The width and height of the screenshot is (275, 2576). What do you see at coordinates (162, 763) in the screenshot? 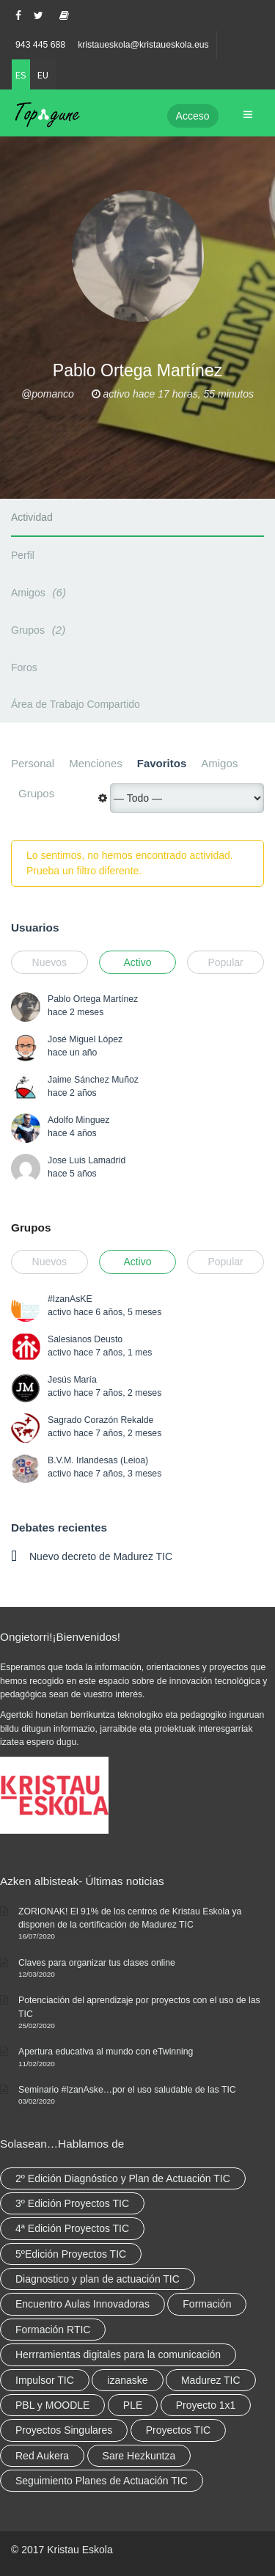
I see `Favoritos` at bounding box center [162, 763].